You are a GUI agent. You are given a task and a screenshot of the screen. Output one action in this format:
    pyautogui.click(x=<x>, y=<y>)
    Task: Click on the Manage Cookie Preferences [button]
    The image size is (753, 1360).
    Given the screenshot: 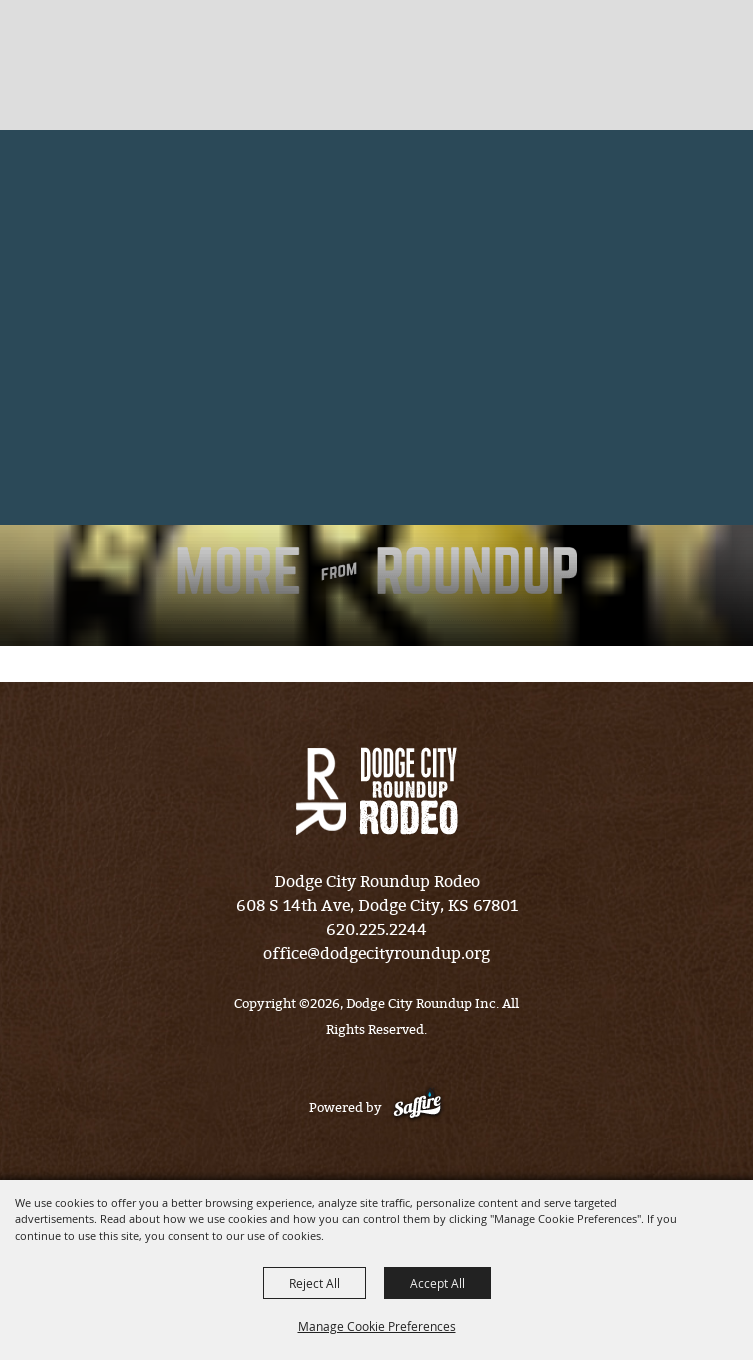 What is the action you would take?
    pyautogui.click(x=377, y=1326)
    